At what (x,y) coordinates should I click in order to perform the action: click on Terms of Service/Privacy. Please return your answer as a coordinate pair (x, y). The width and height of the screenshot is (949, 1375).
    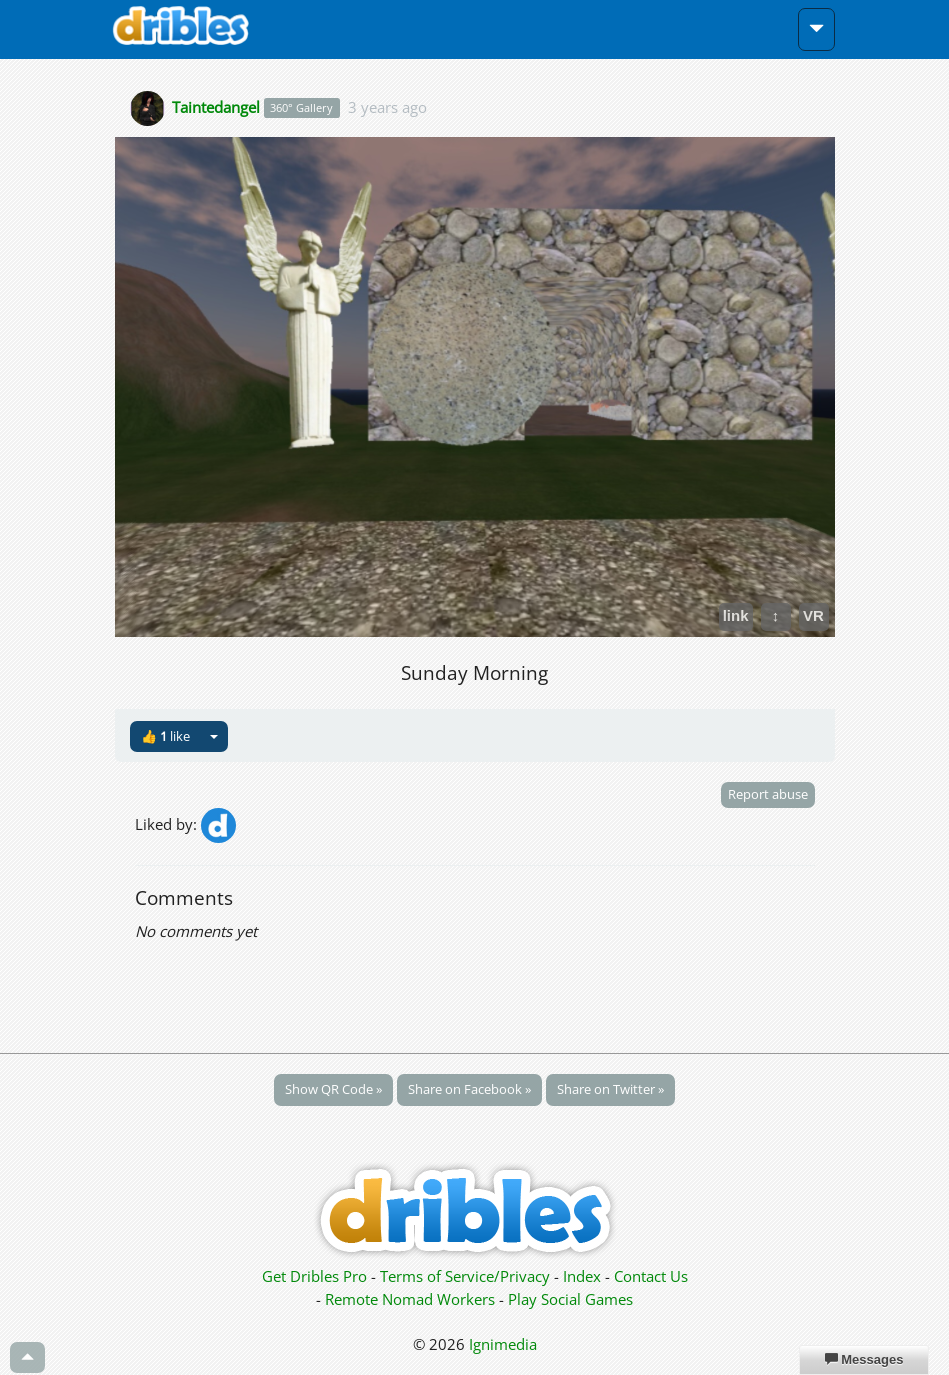
    Looking at the image, I should click on (465, 1276).